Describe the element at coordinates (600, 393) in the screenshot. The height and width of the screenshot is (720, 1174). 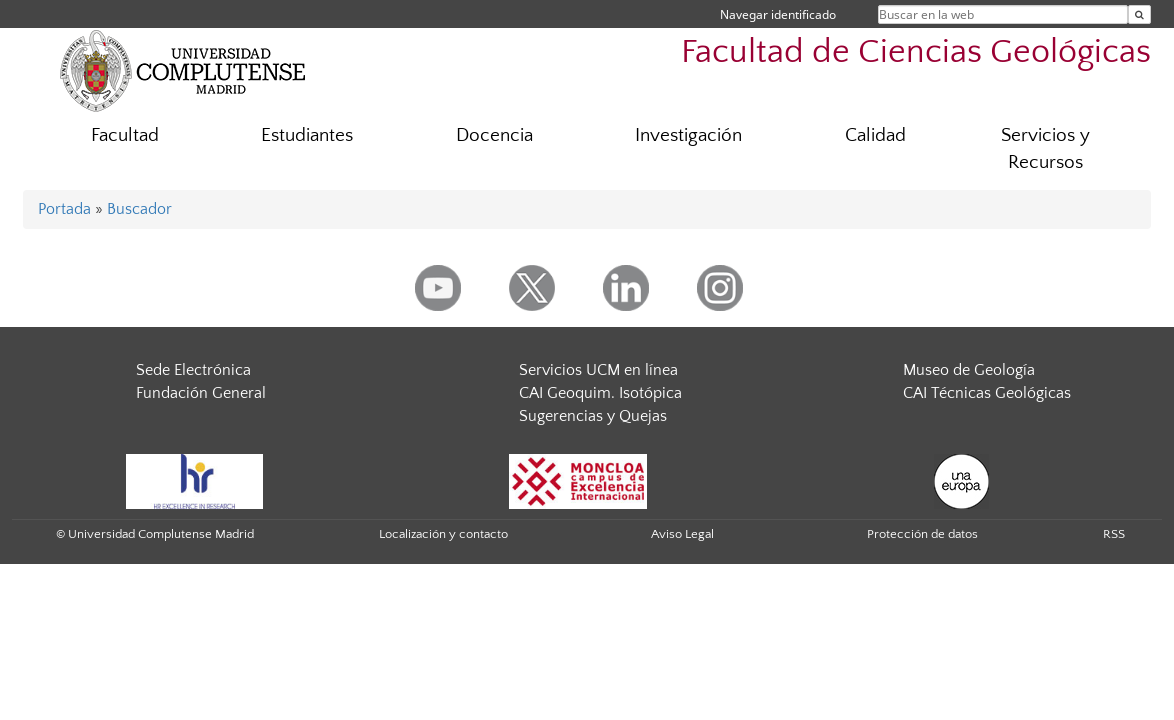
I see `CAI Geoquim. Isotópica` at that location.